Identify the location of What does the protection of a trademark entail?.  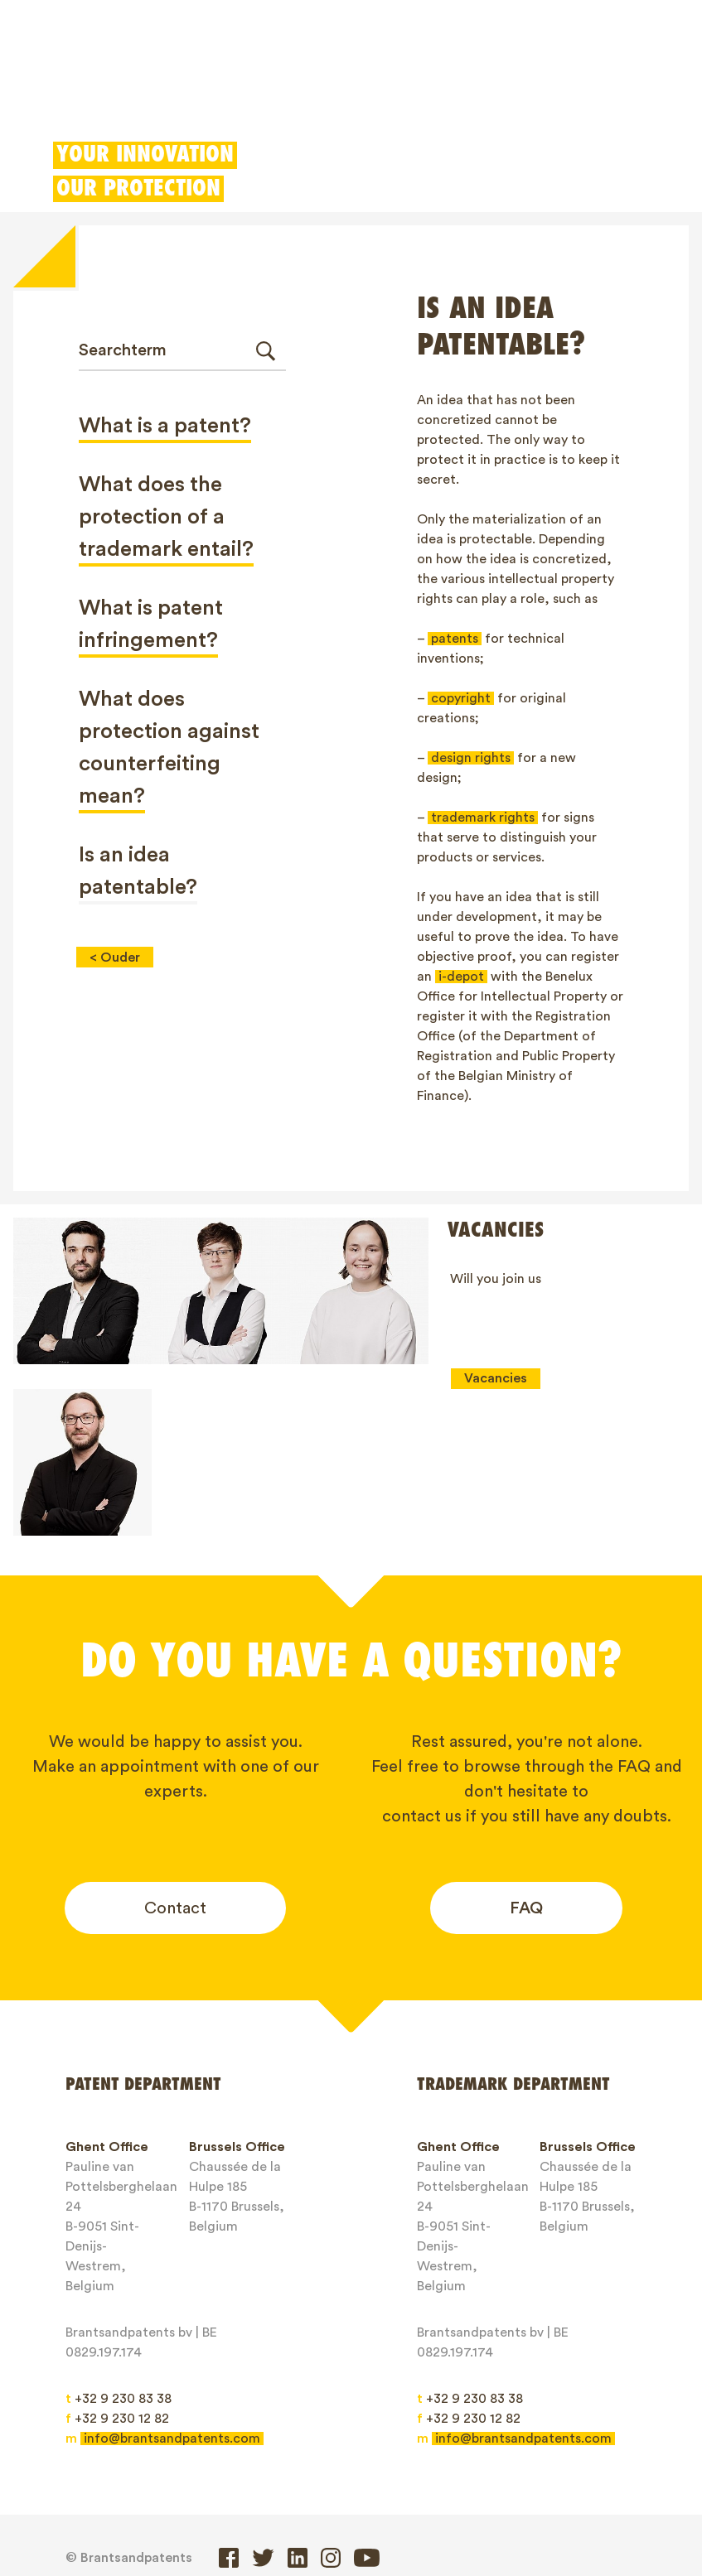
(166, 517).